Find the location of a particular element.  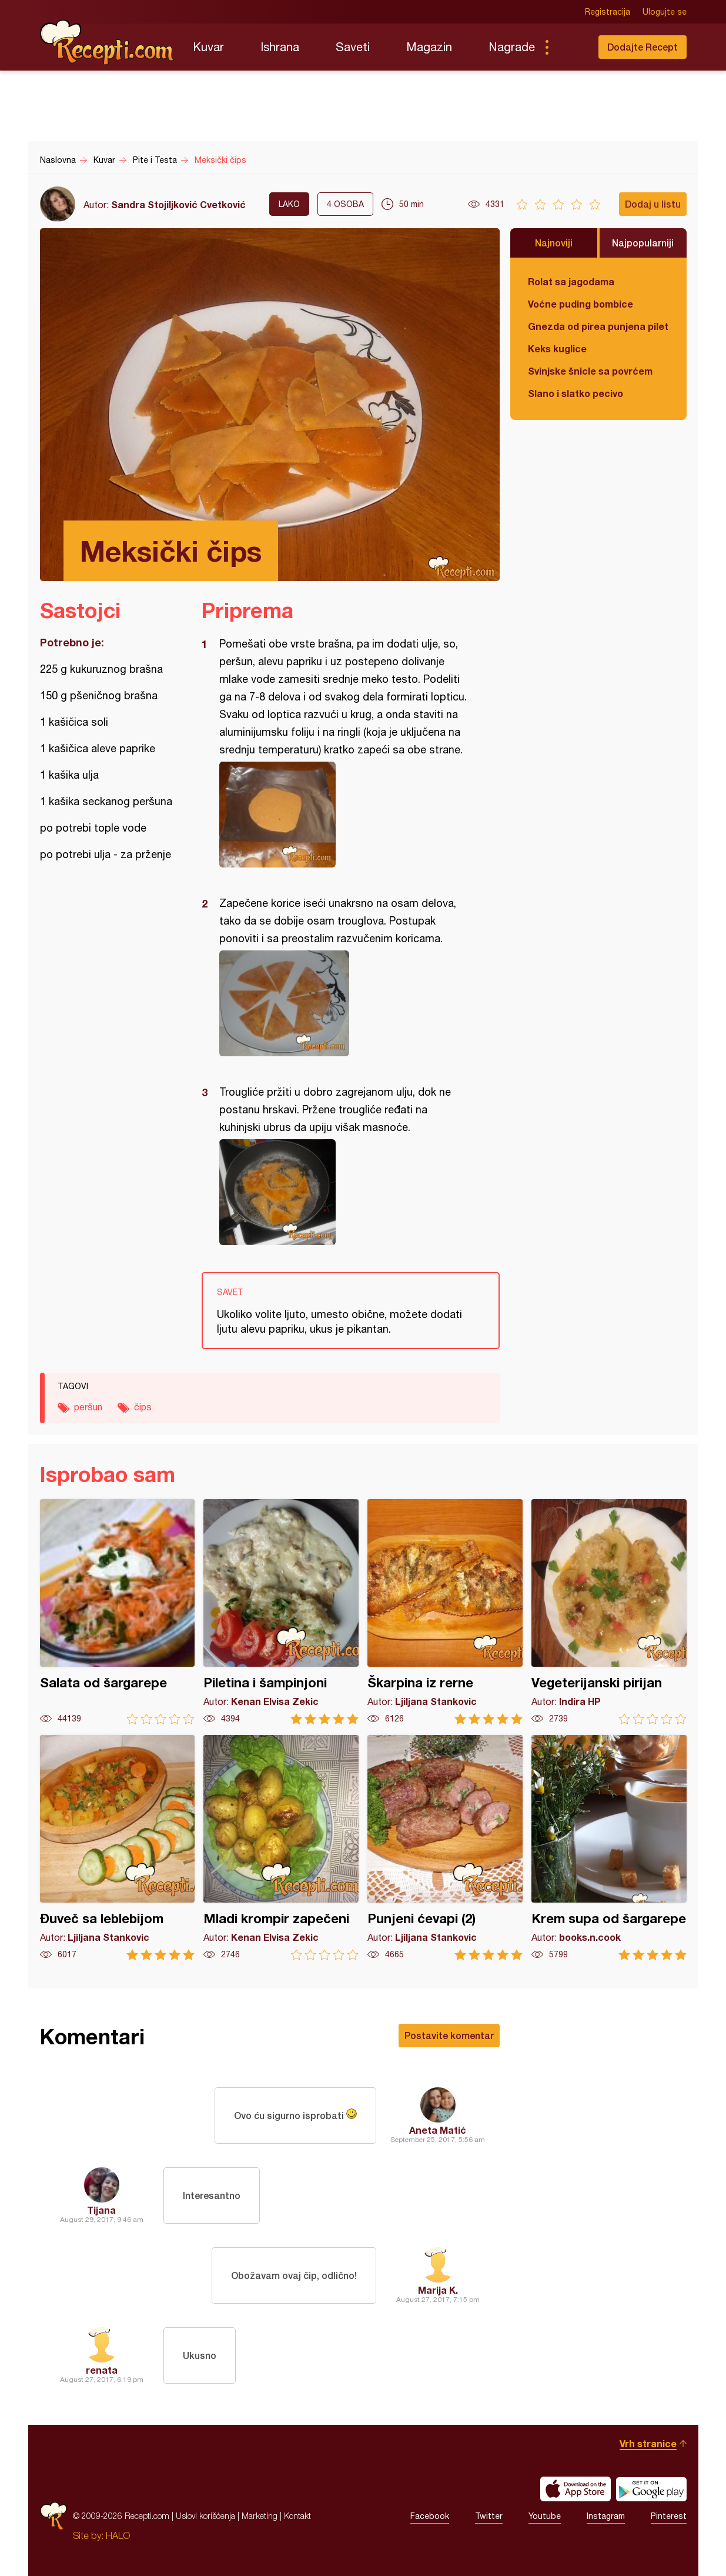

peršun is located at coordinates (88, 1407).